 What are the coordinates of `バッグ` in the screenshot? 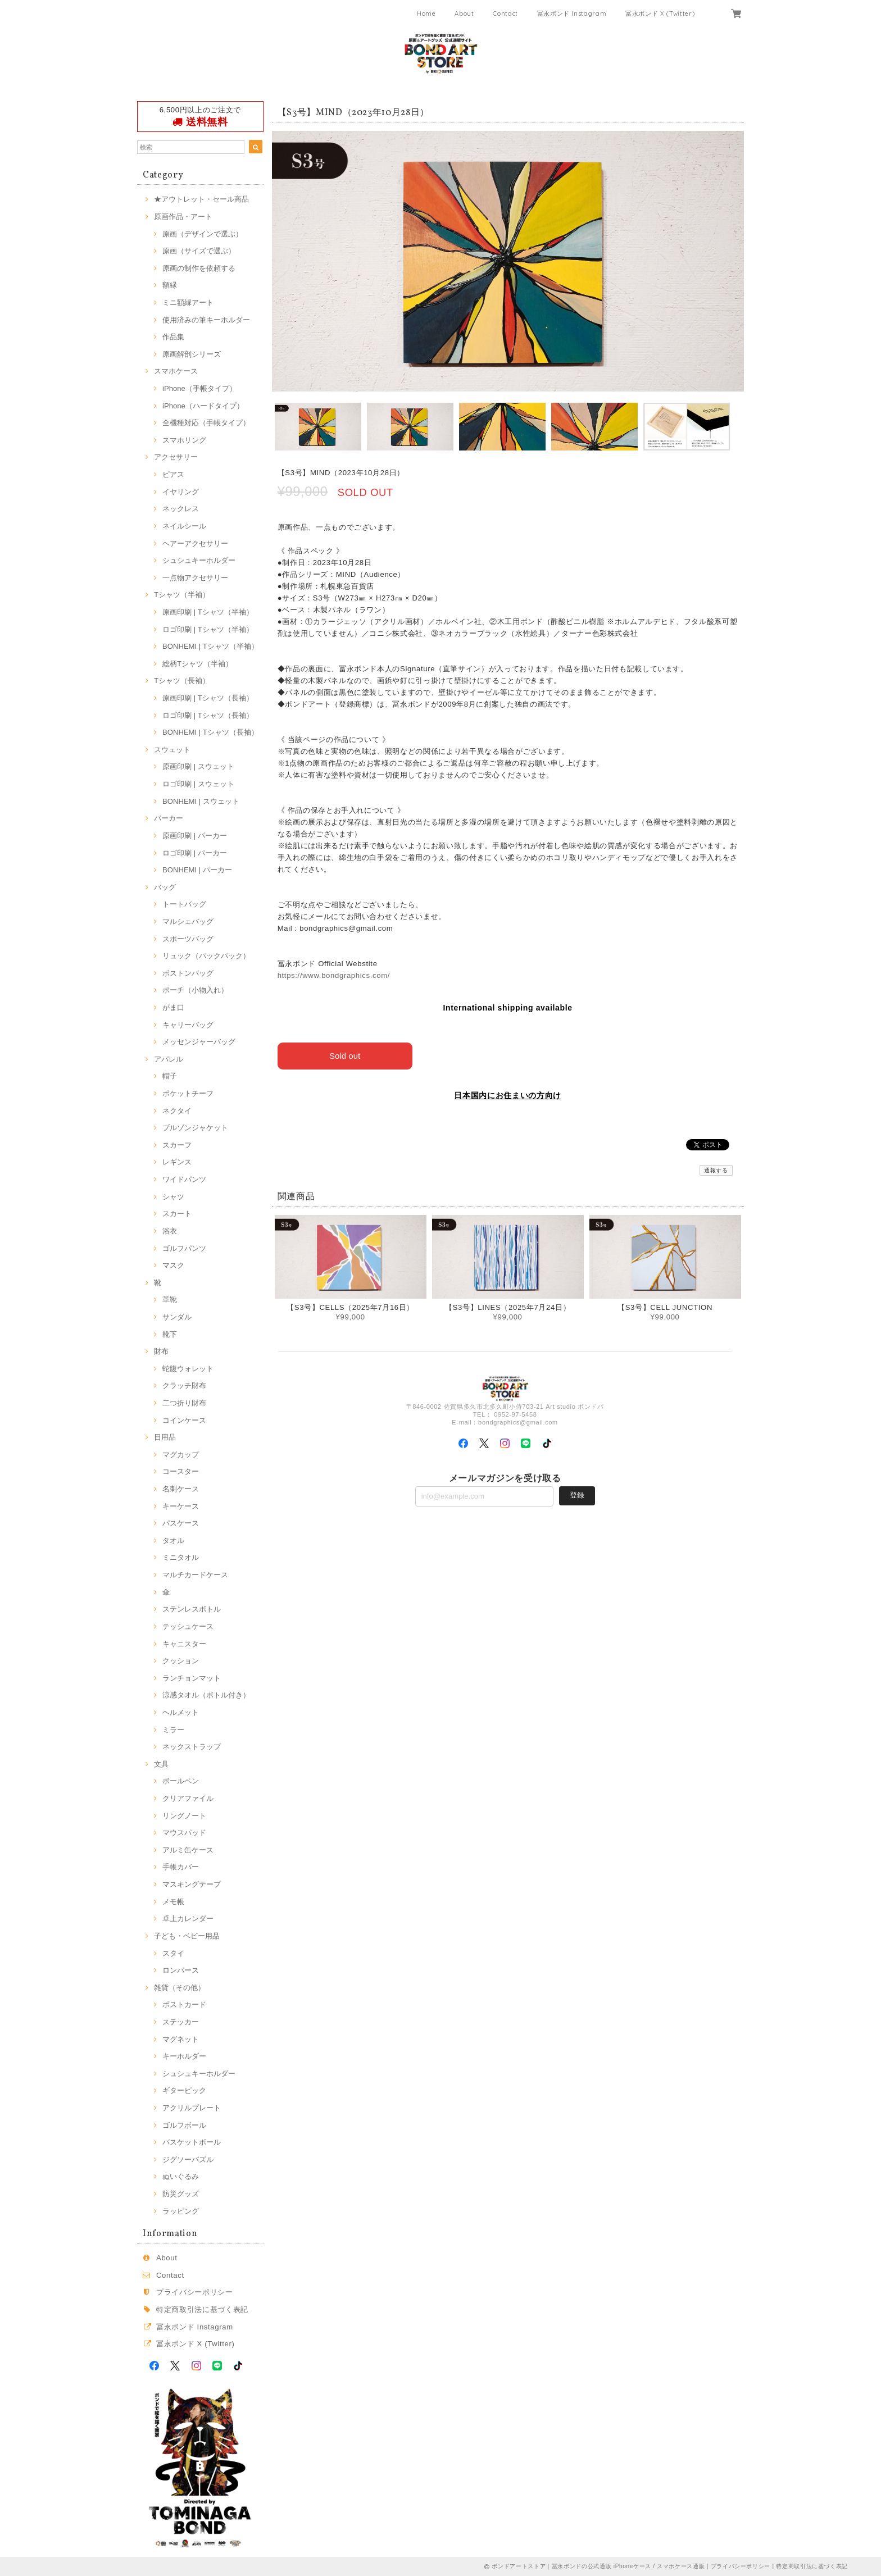 It's located at (165, 887).